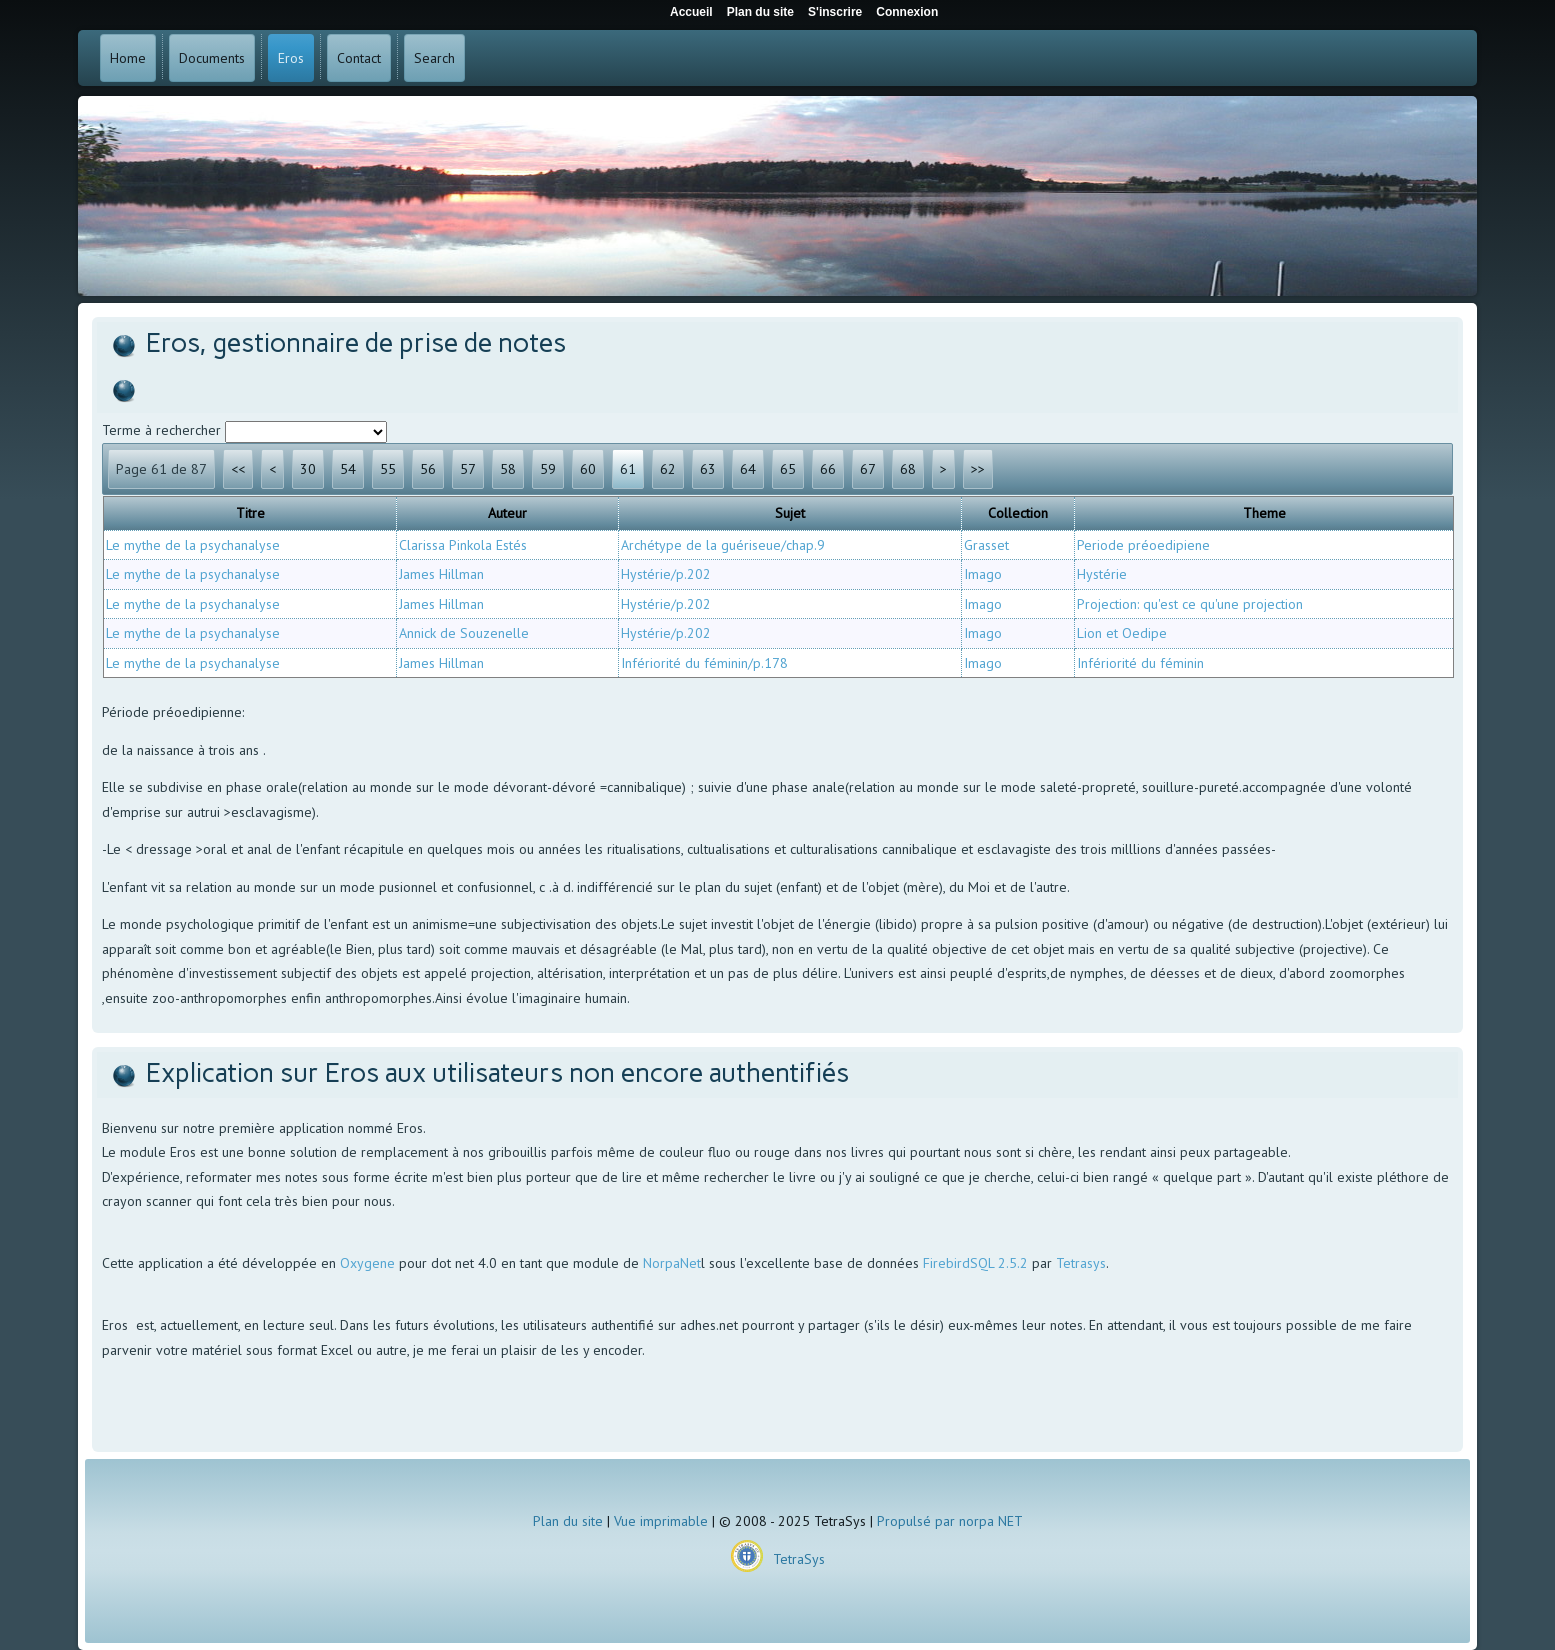  What do you see at coordinates (468, 469) in the screenshot?
I see `57` at bounding box center [468, 469].